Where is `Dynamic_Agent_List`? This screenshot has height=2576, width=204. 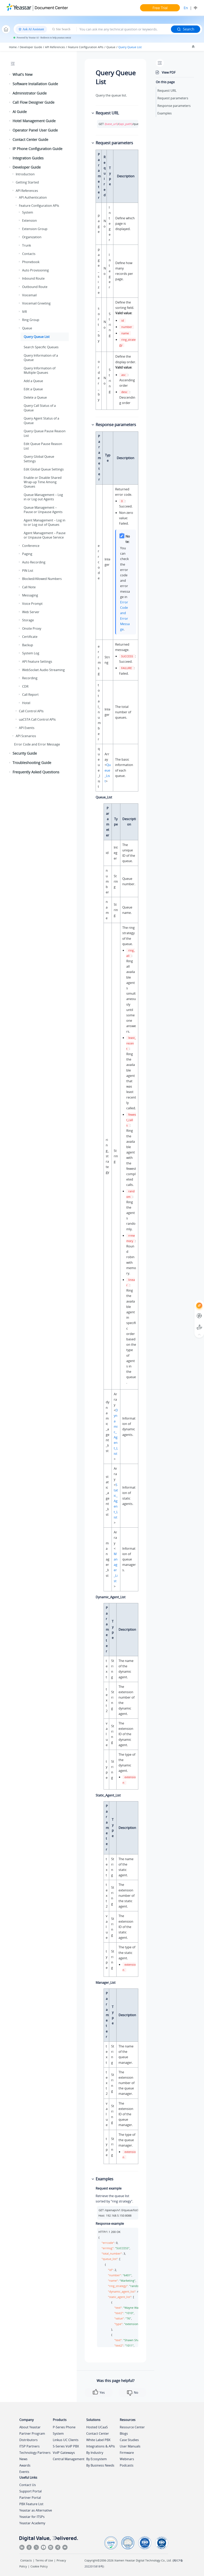 Dynamic_Agent_List is located at coordinates (116, 1432).